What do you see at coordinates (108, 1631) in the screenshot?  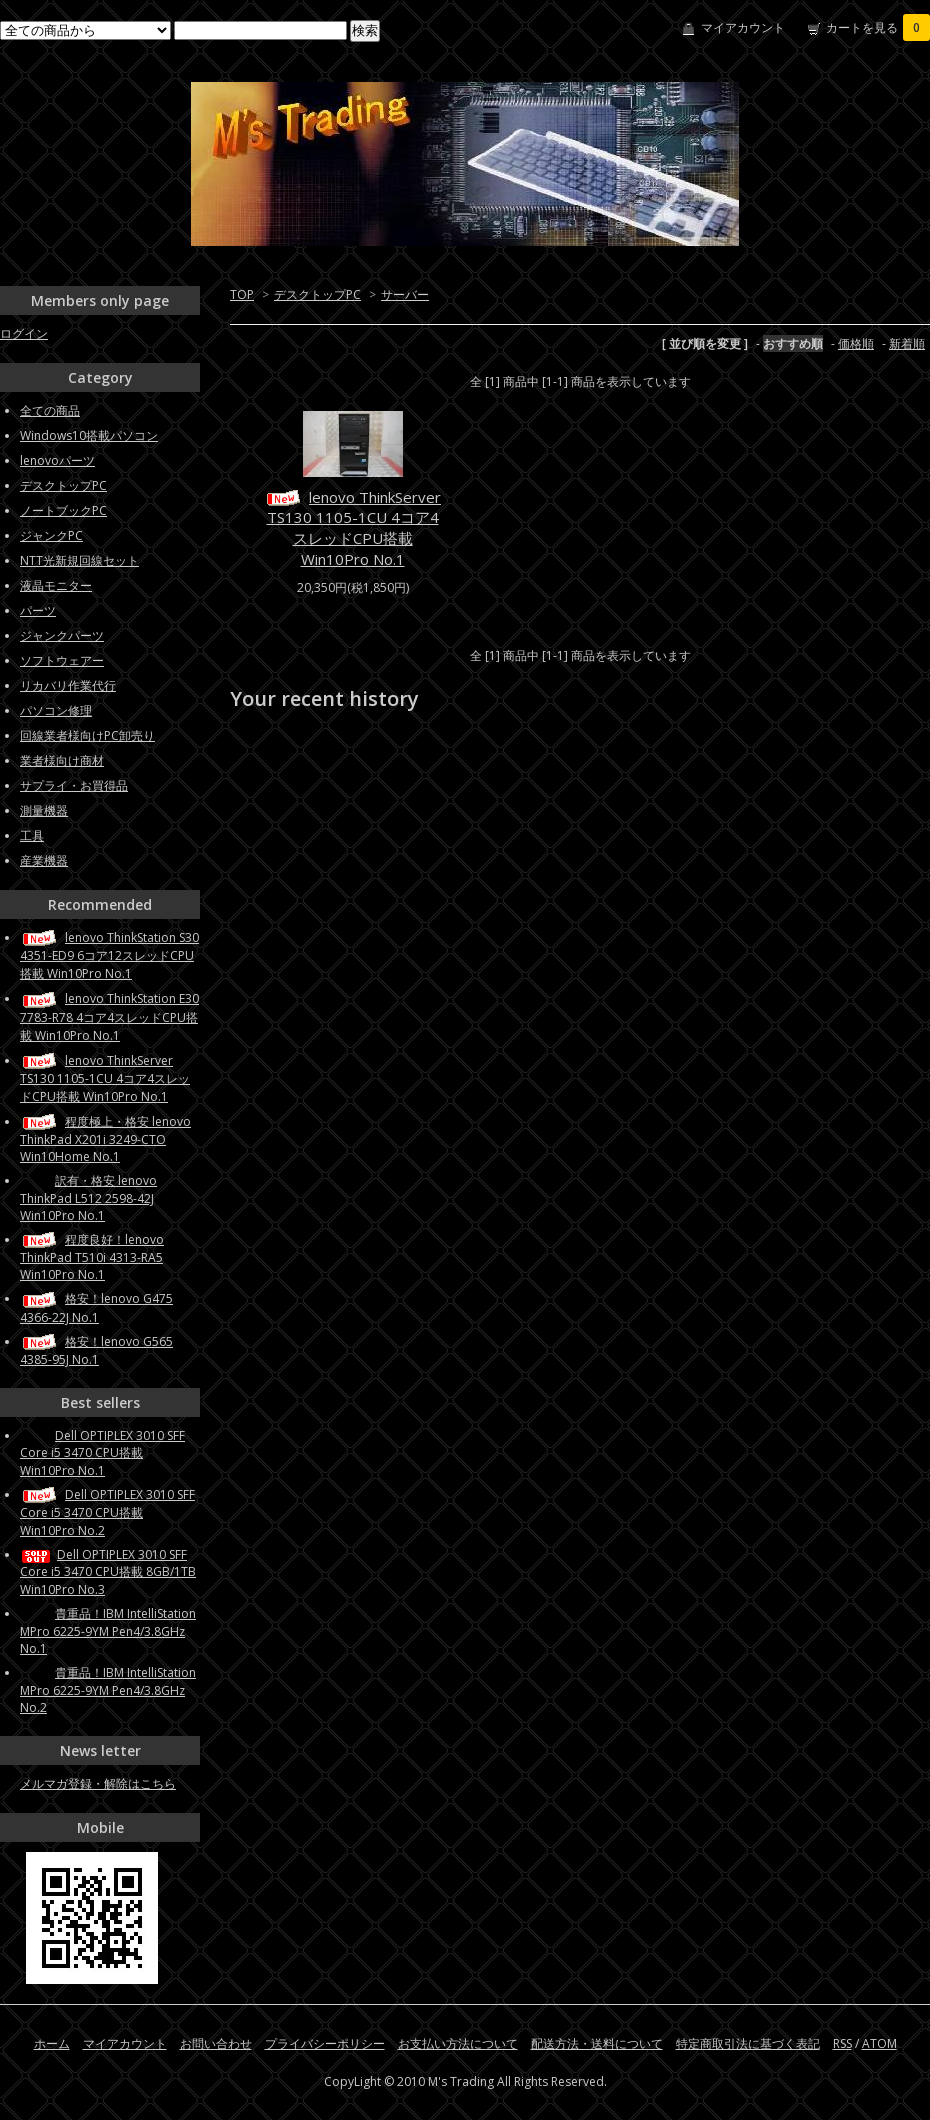 I see `貴重品！IBM IntelliStation MPro 6225-9YM Pen4/3.8GHz No.1` at bounding box center [108, 1631].